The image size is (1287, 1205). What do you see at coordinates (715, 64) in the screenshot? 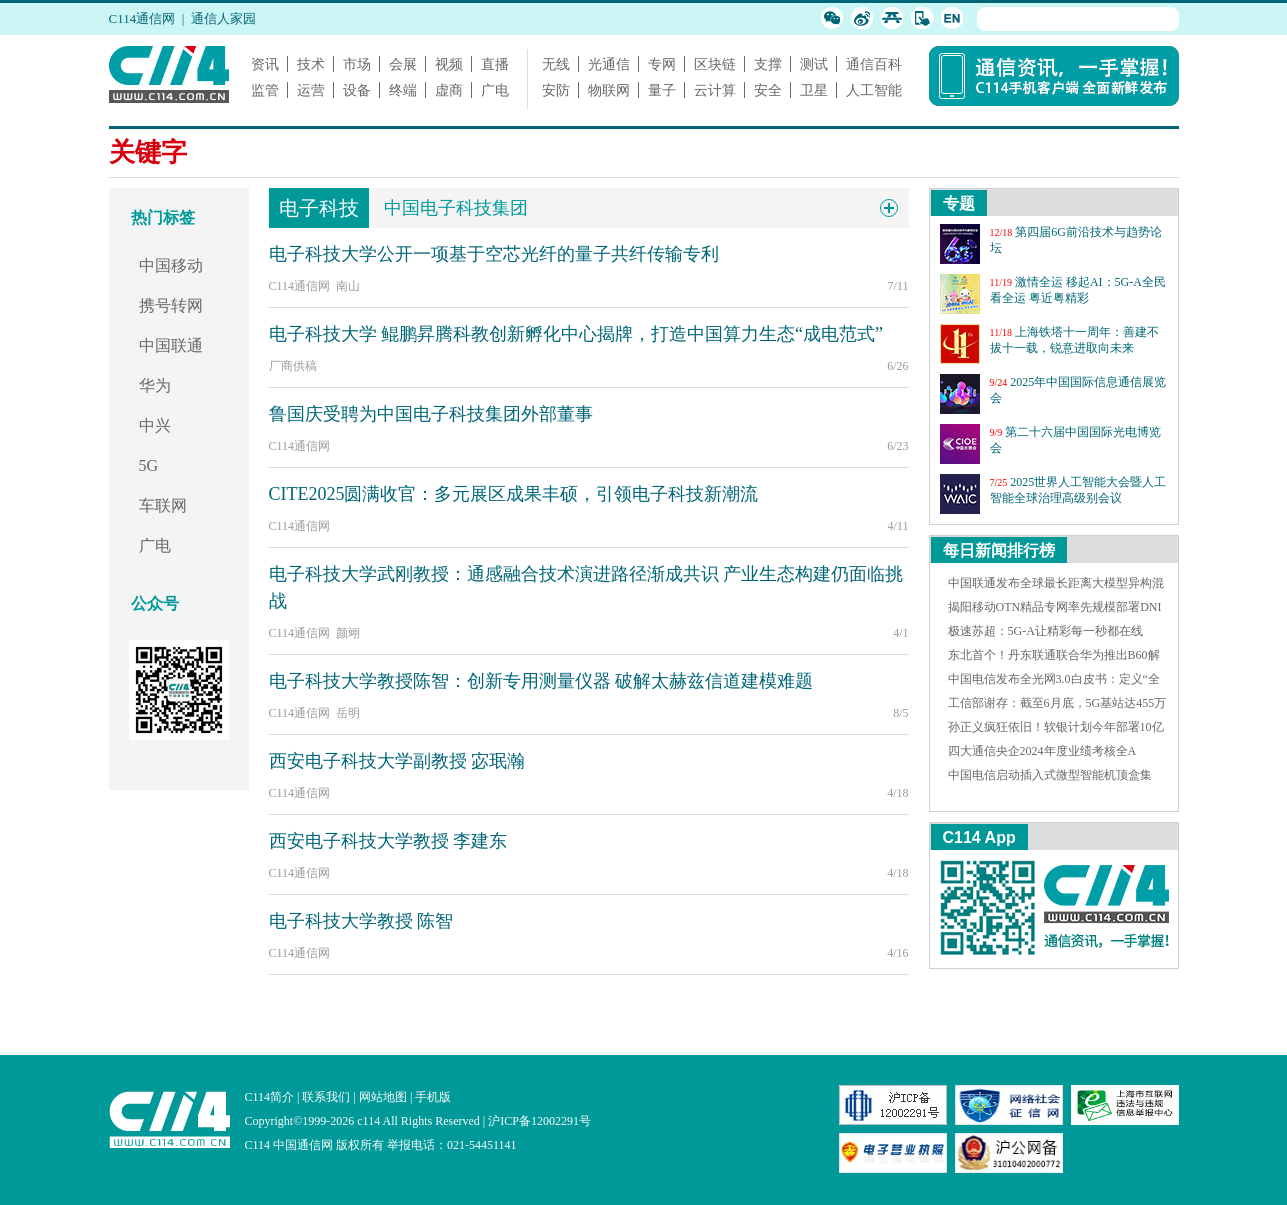
I see `区块链` at bounding box center [715, 64].